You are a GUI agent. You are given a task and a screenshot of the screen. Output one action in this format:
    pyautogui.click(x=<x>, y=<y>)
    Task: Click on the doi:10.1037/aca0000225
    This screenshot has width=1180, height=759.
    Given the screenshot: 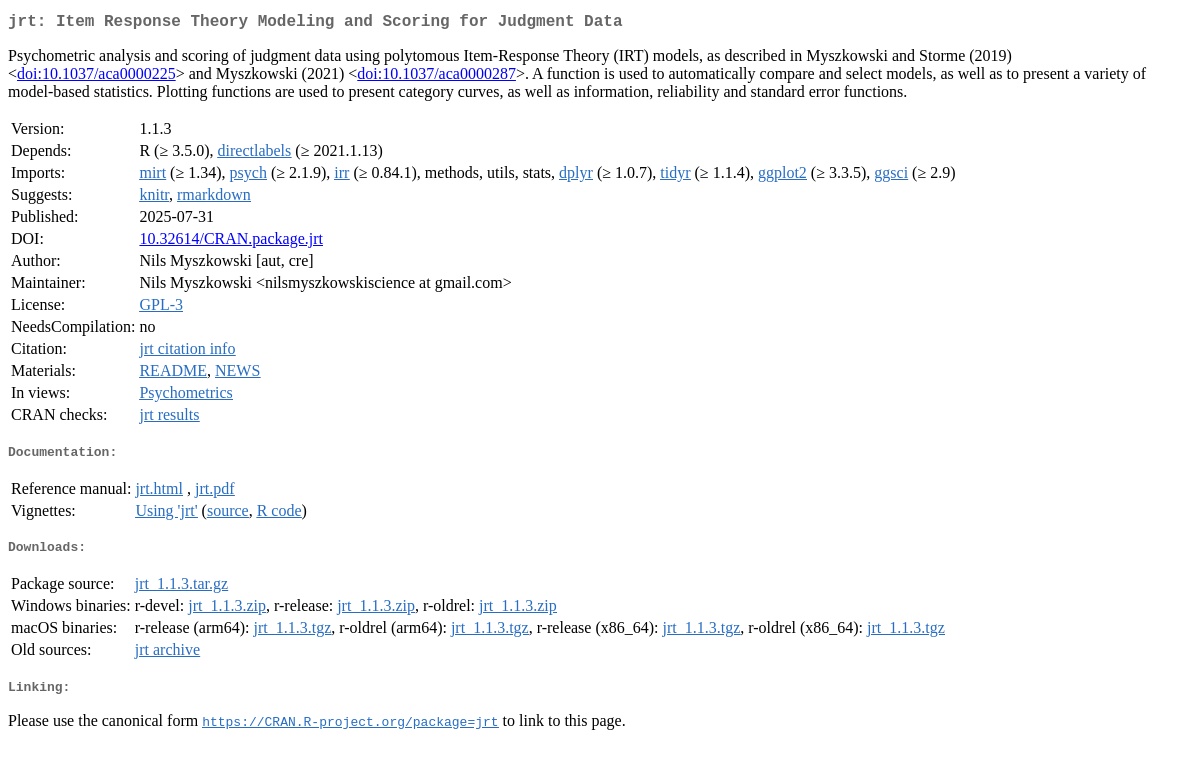 What is the action you would take?
    pyautogui.click(x=96, y=77)
    